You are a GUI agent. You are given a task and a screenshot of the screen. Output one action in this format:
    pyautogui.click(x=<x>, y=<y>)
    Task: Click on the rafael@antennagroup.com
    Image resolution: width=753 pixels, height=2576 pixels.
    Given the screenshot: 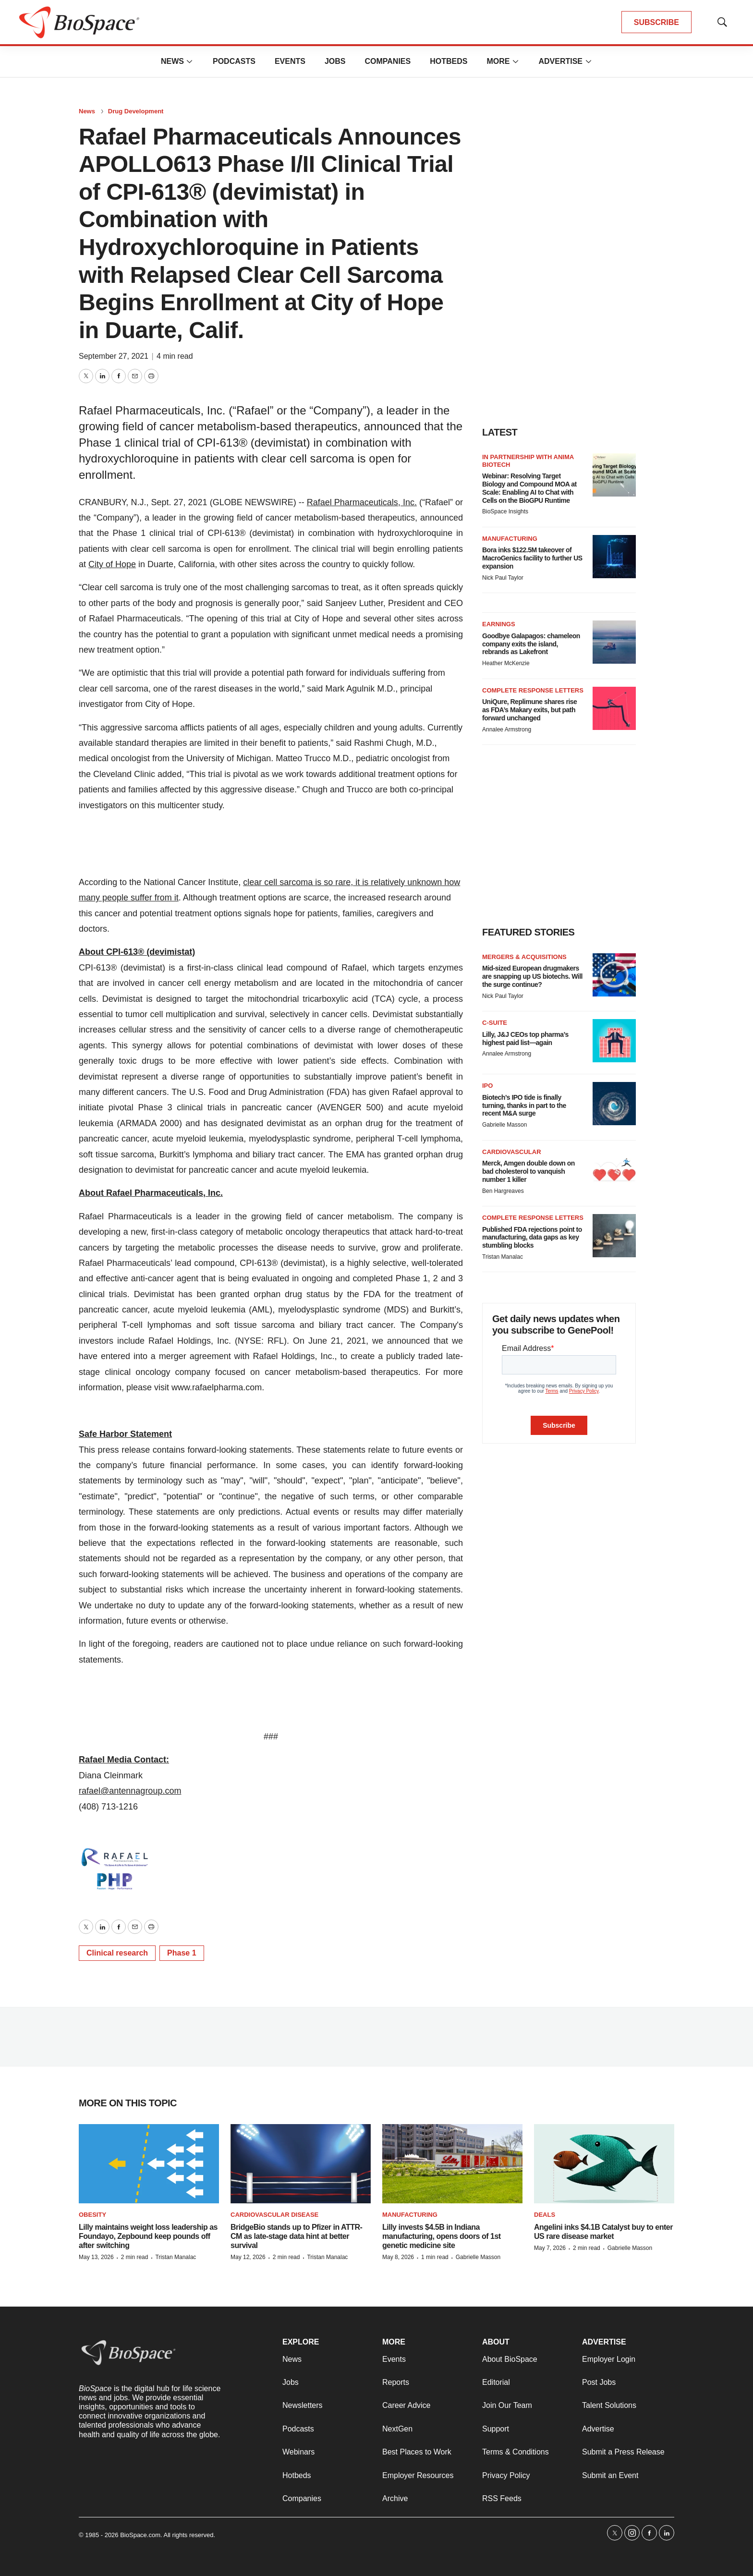 What is the action you would take?
    pyautogui.click(x=130, y=1791)
    